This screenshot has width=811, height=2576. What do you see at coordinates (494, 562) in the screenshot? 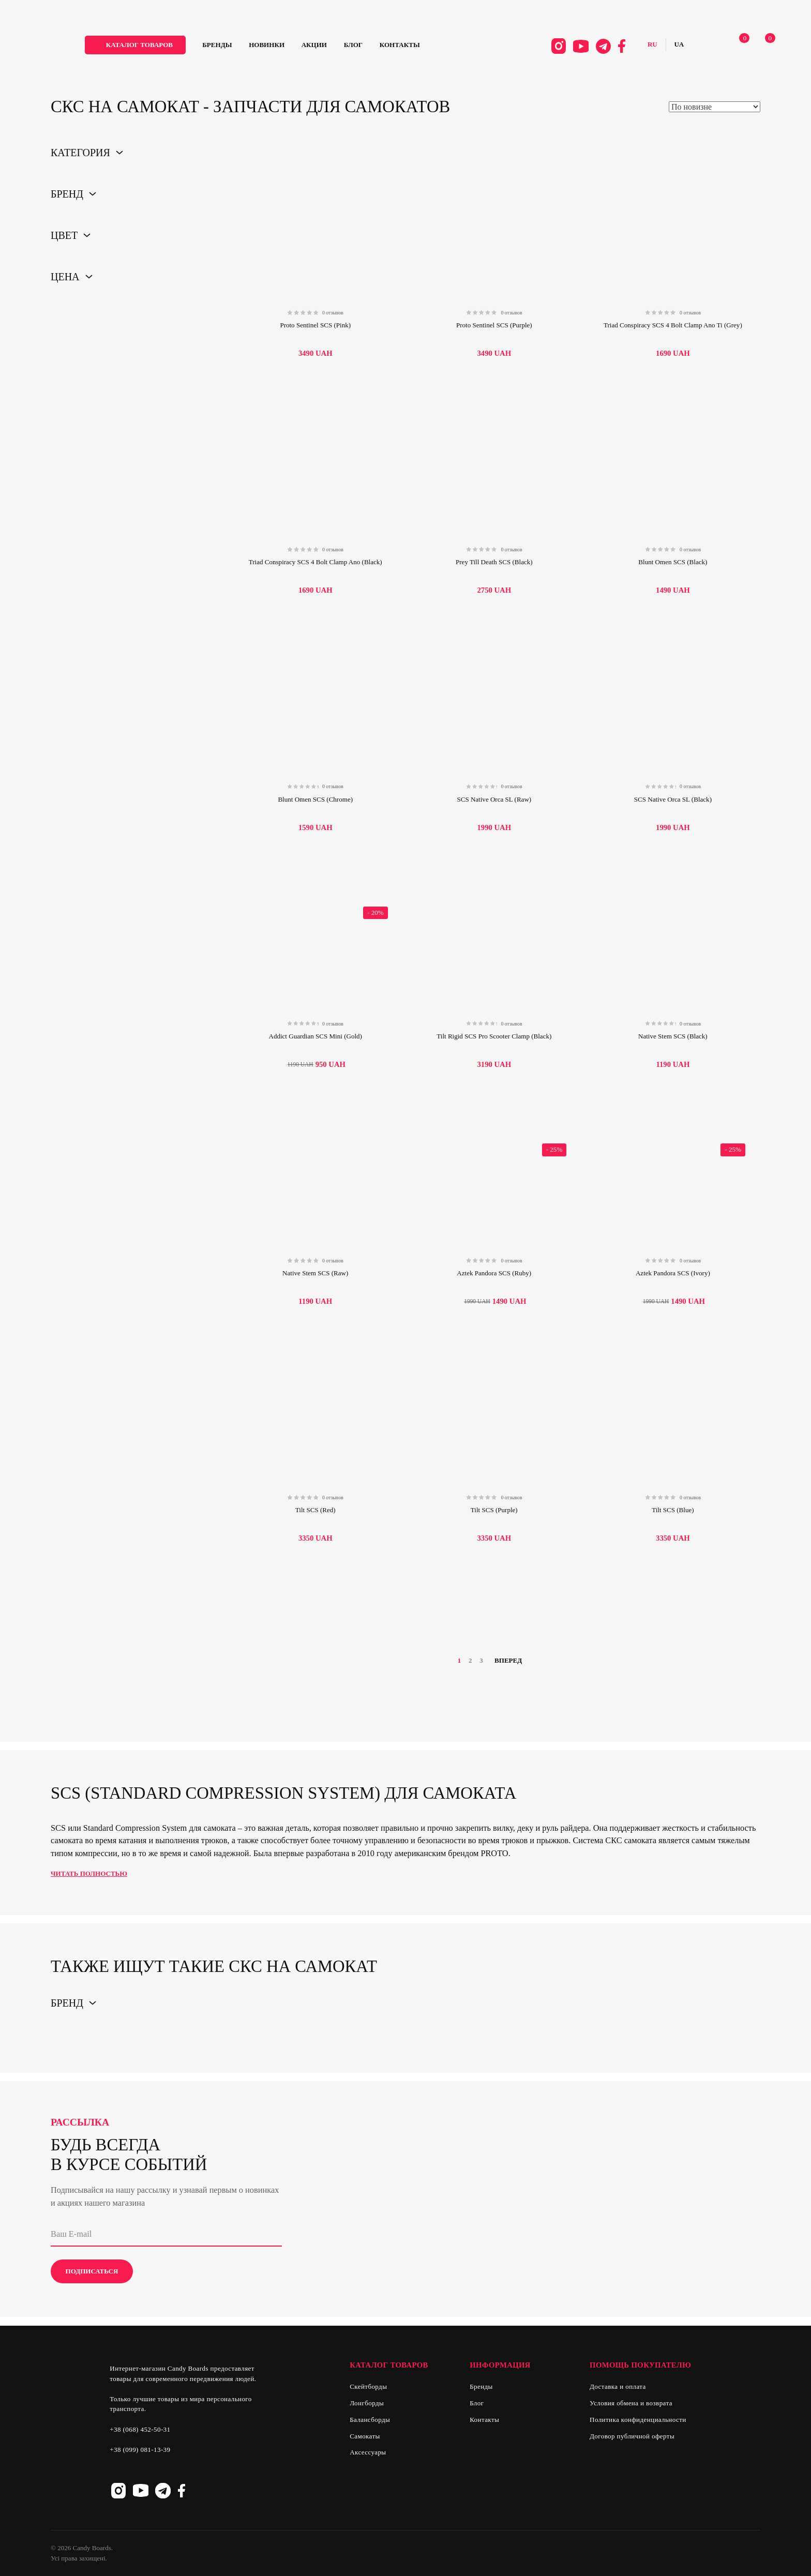
I see `Prey Till Death SCS (Black)` at bounding box center [494, 562].